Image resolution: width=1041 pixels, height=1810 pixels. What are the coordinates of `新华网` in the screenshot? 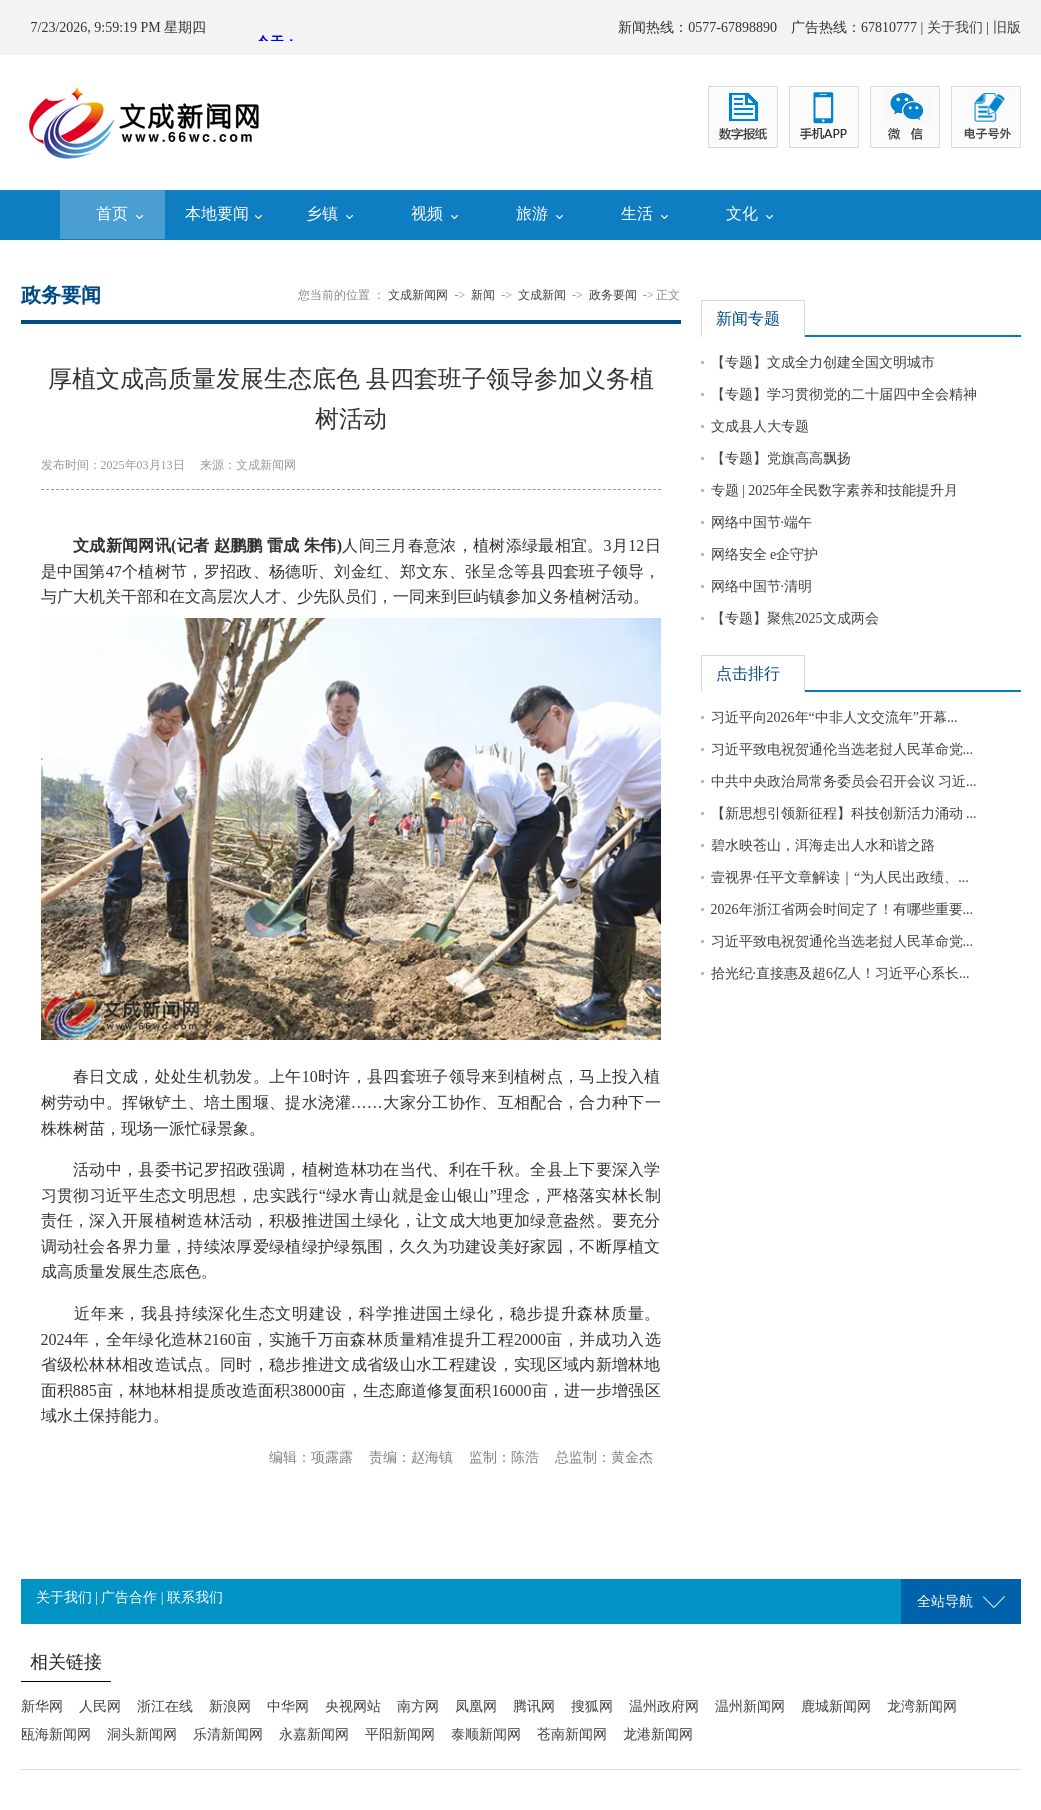 It's located at (42, 1706).